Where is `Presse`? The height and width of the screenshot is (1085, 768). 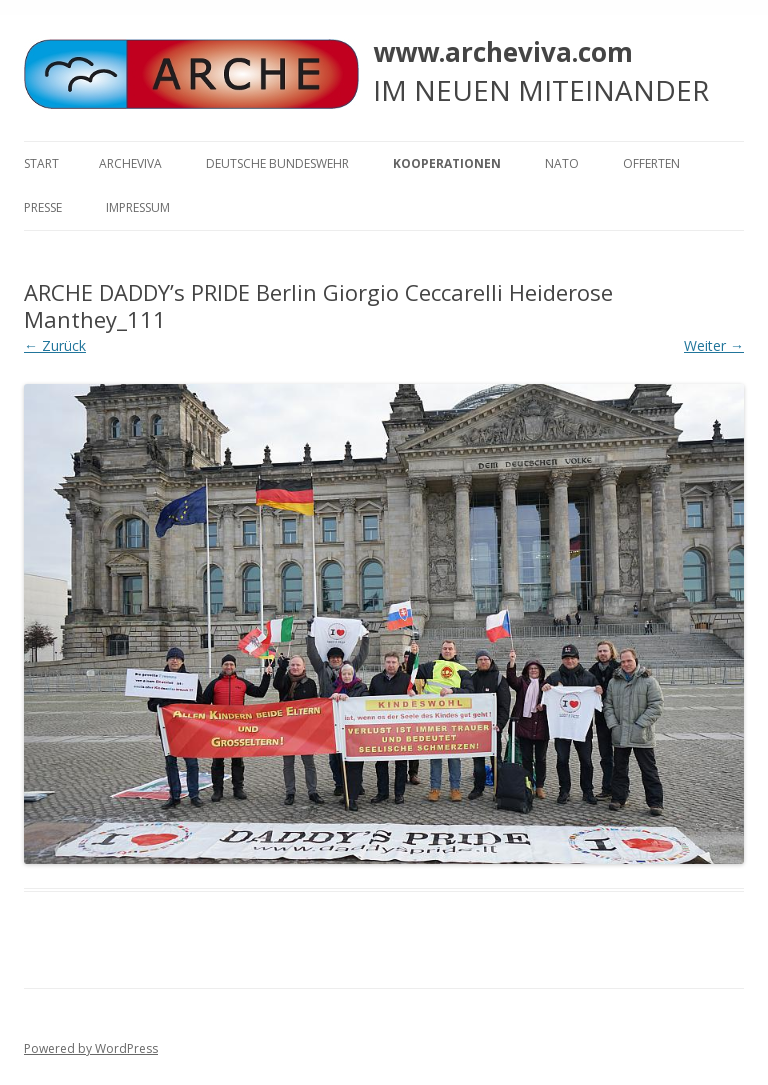
Presse is located at coordinates (43, 207).